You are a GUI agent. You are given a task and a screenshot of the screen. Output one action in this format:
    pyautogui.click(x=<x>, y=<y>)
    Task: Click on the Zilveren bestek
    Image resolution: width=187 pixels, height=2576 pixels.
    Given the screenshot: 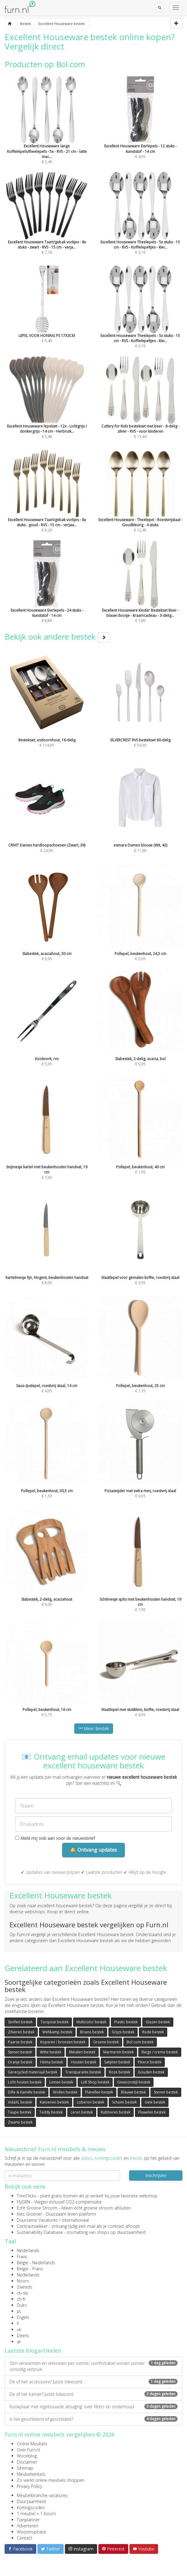 What is the action you would take?
    pyautogui.click(x=21, y=2032)
    